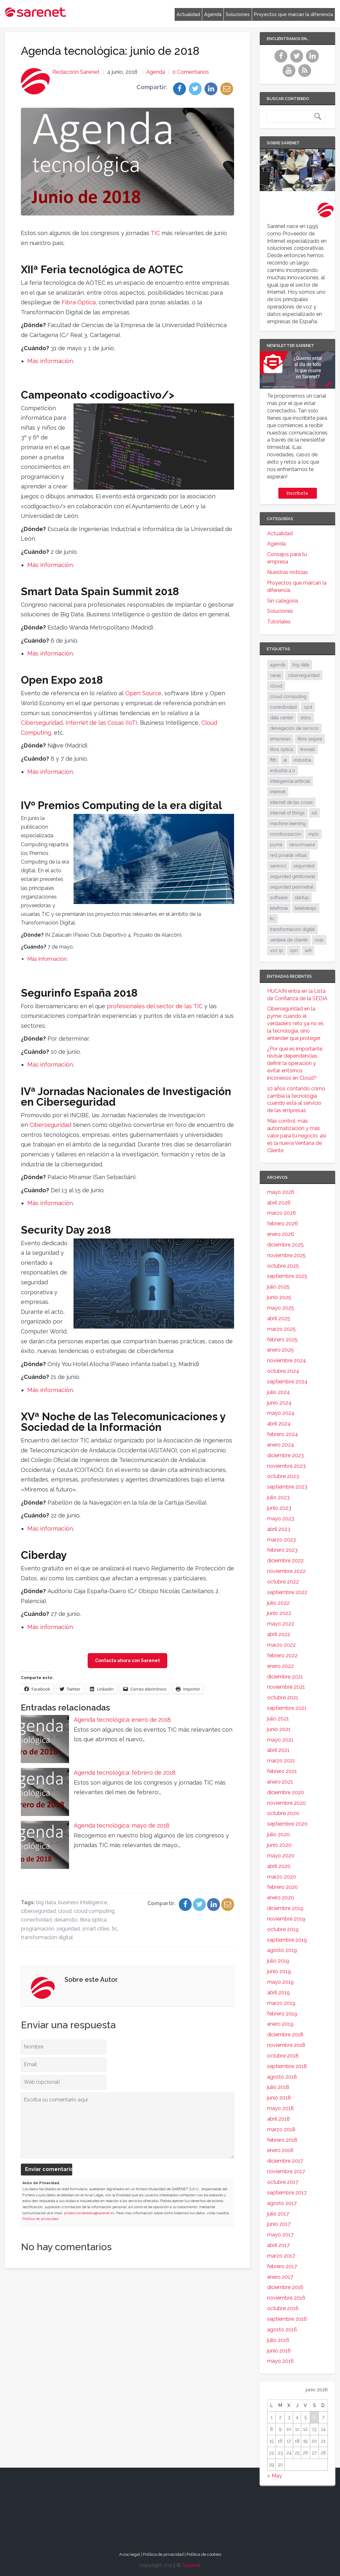  What do you see at coordinates (280, 1856) in the screenshot?
I see `mayo 2020` at bounding box center [280, 1856].